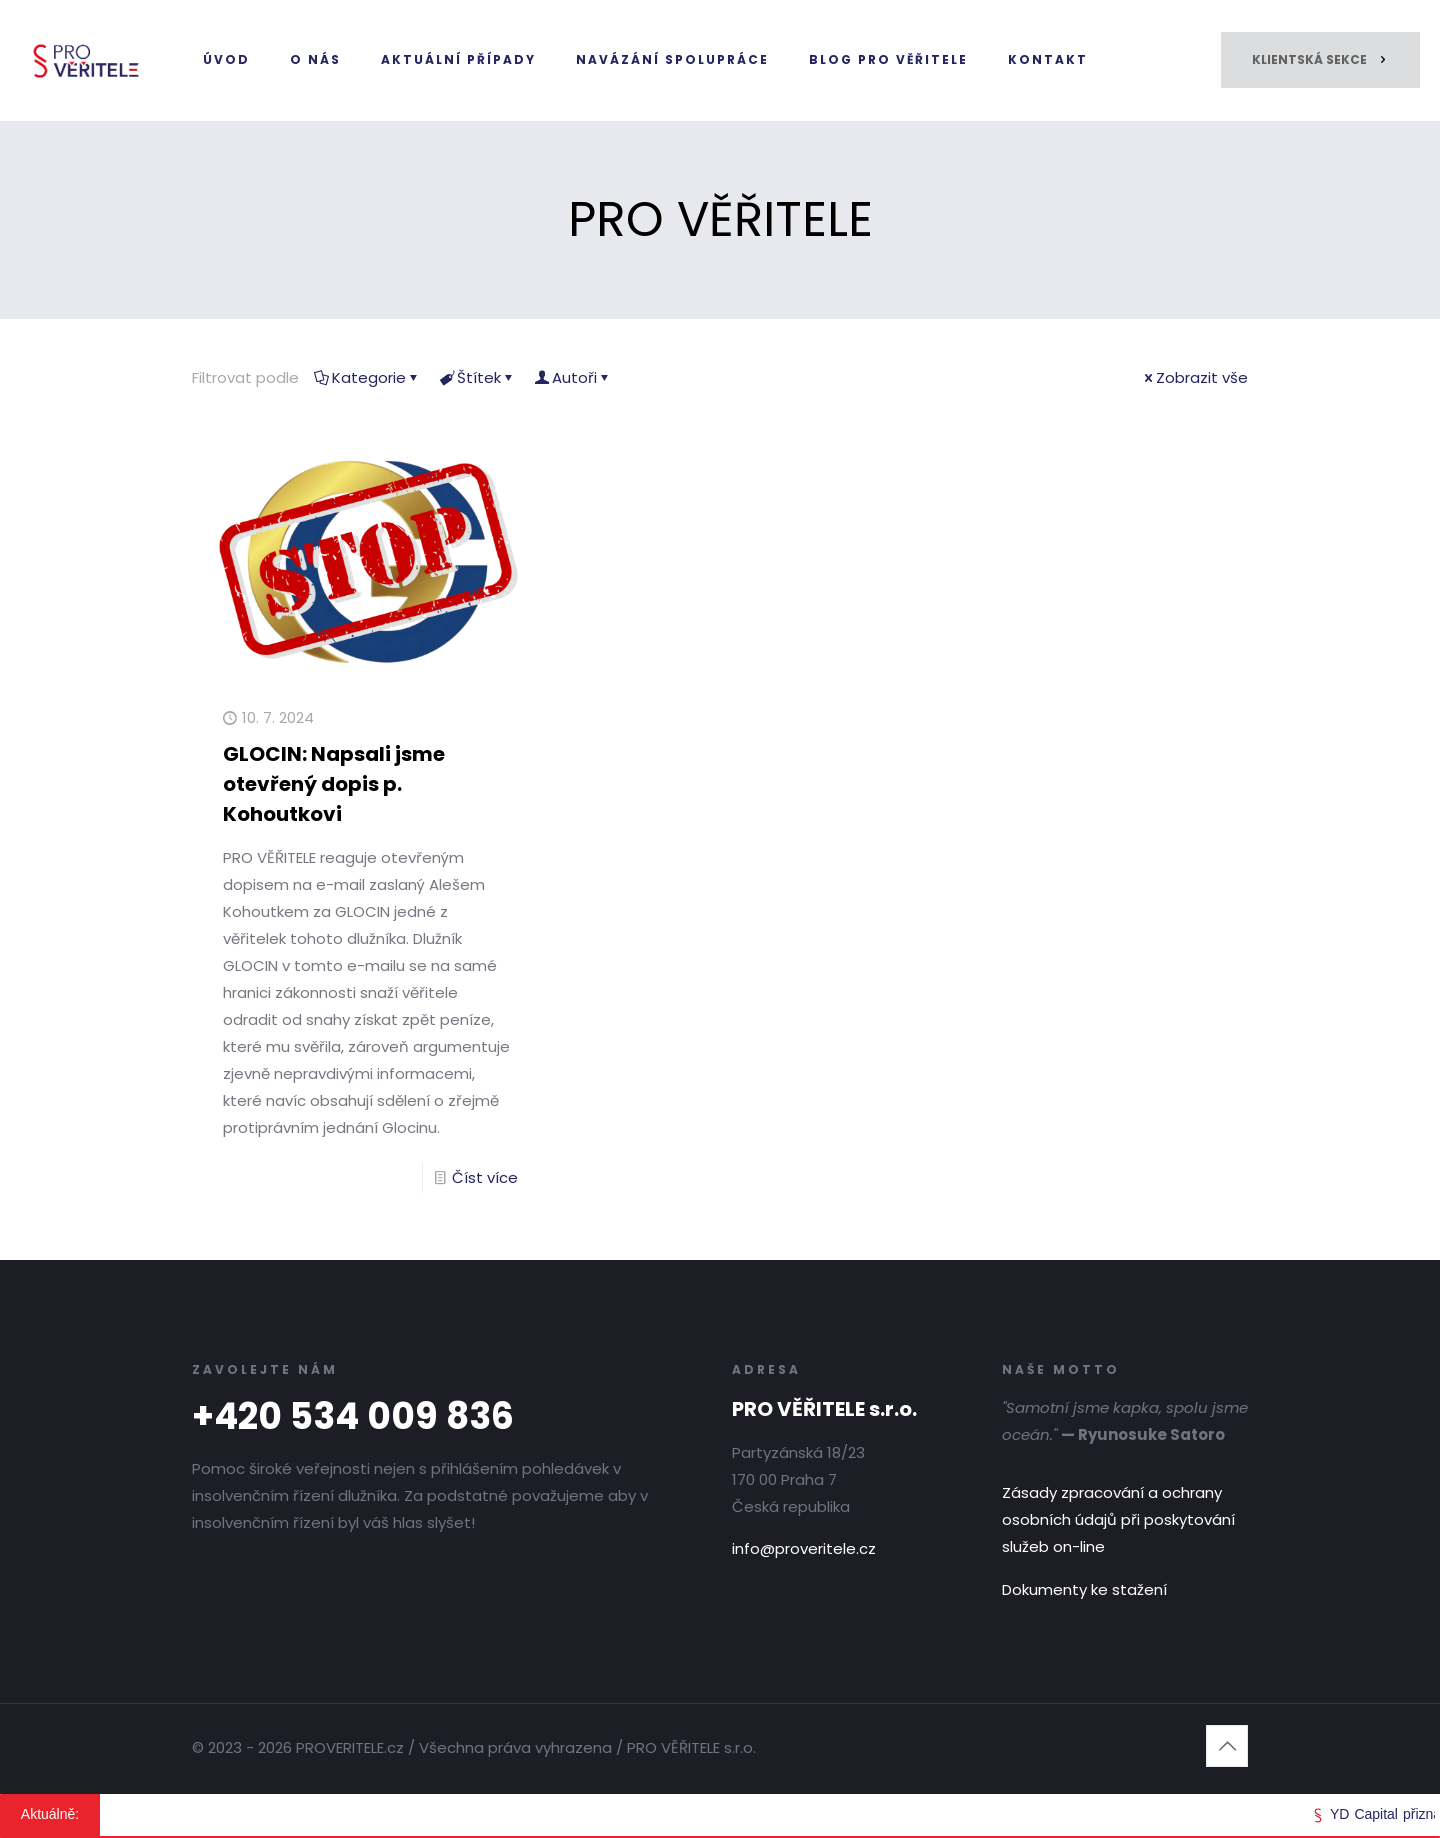 This screenshot has height=1838, width=1440. I want to click on Zobrazit vše, so click(1194, 377).